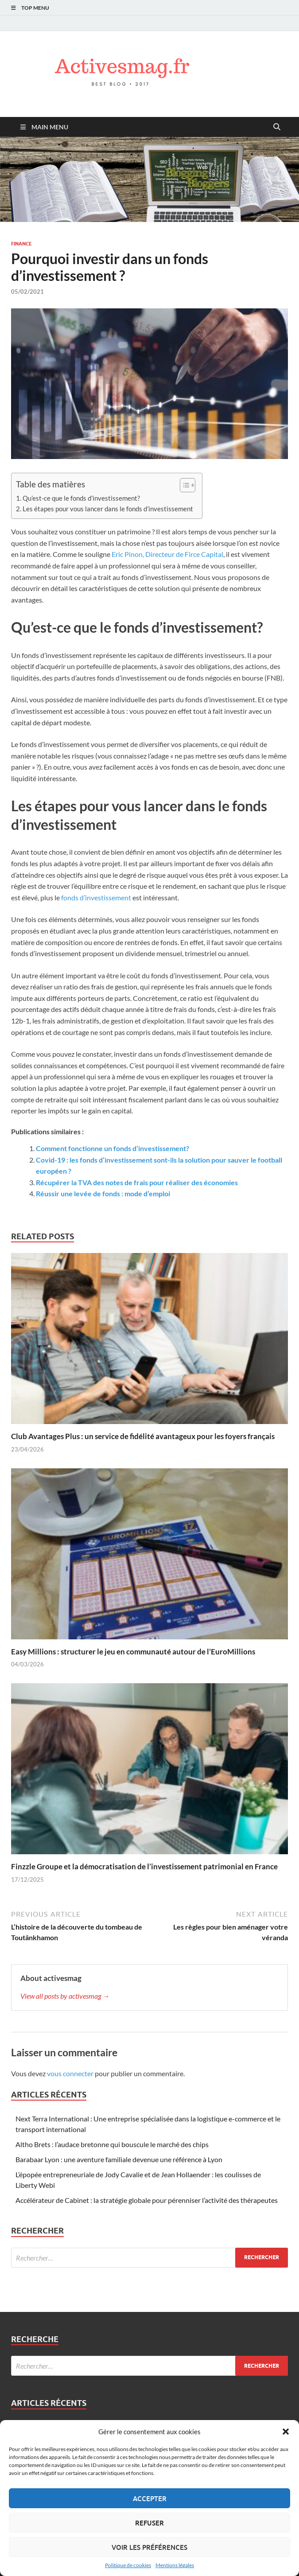 The height and width of the screenshot is (2576, 299). What do you see at coordinates (81, 498) in the screenshot?
I see `Qu’est-ce que le fonds d’investissement?` at bounding box center [81, 498].